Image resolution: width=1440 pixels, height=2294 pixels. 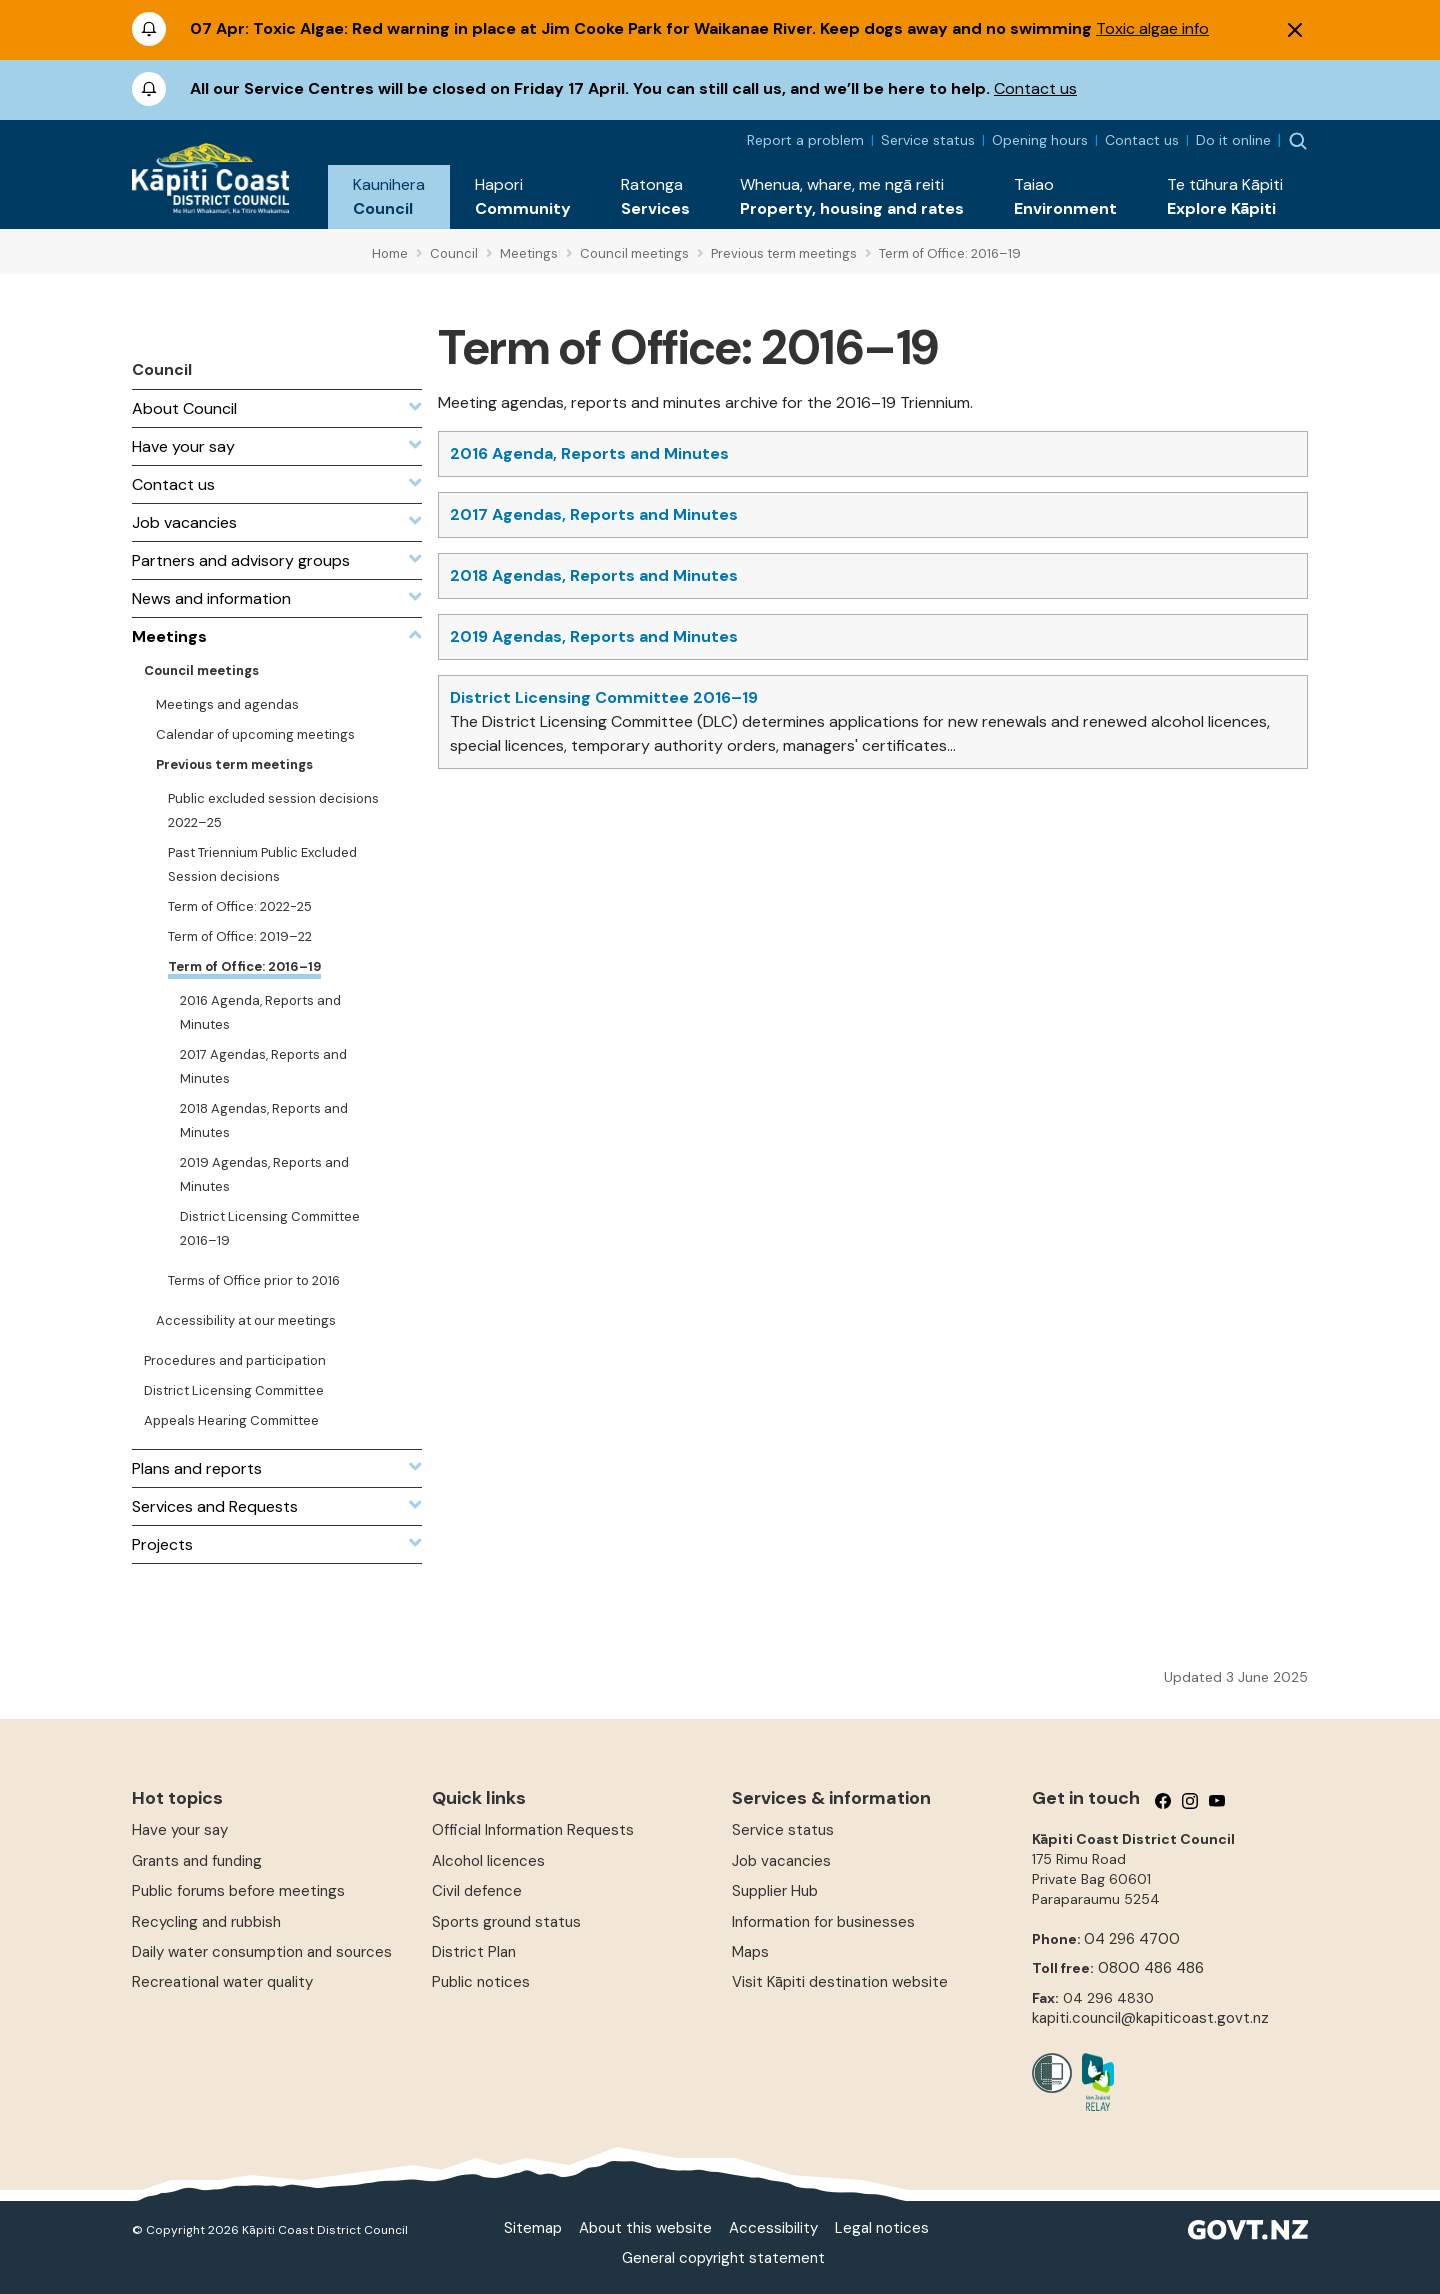 What do you see at coordinates (594, 636) in the screenshot?
I see `2019 Agendas, Reports and Minutes` at bounding box center [594, 636].